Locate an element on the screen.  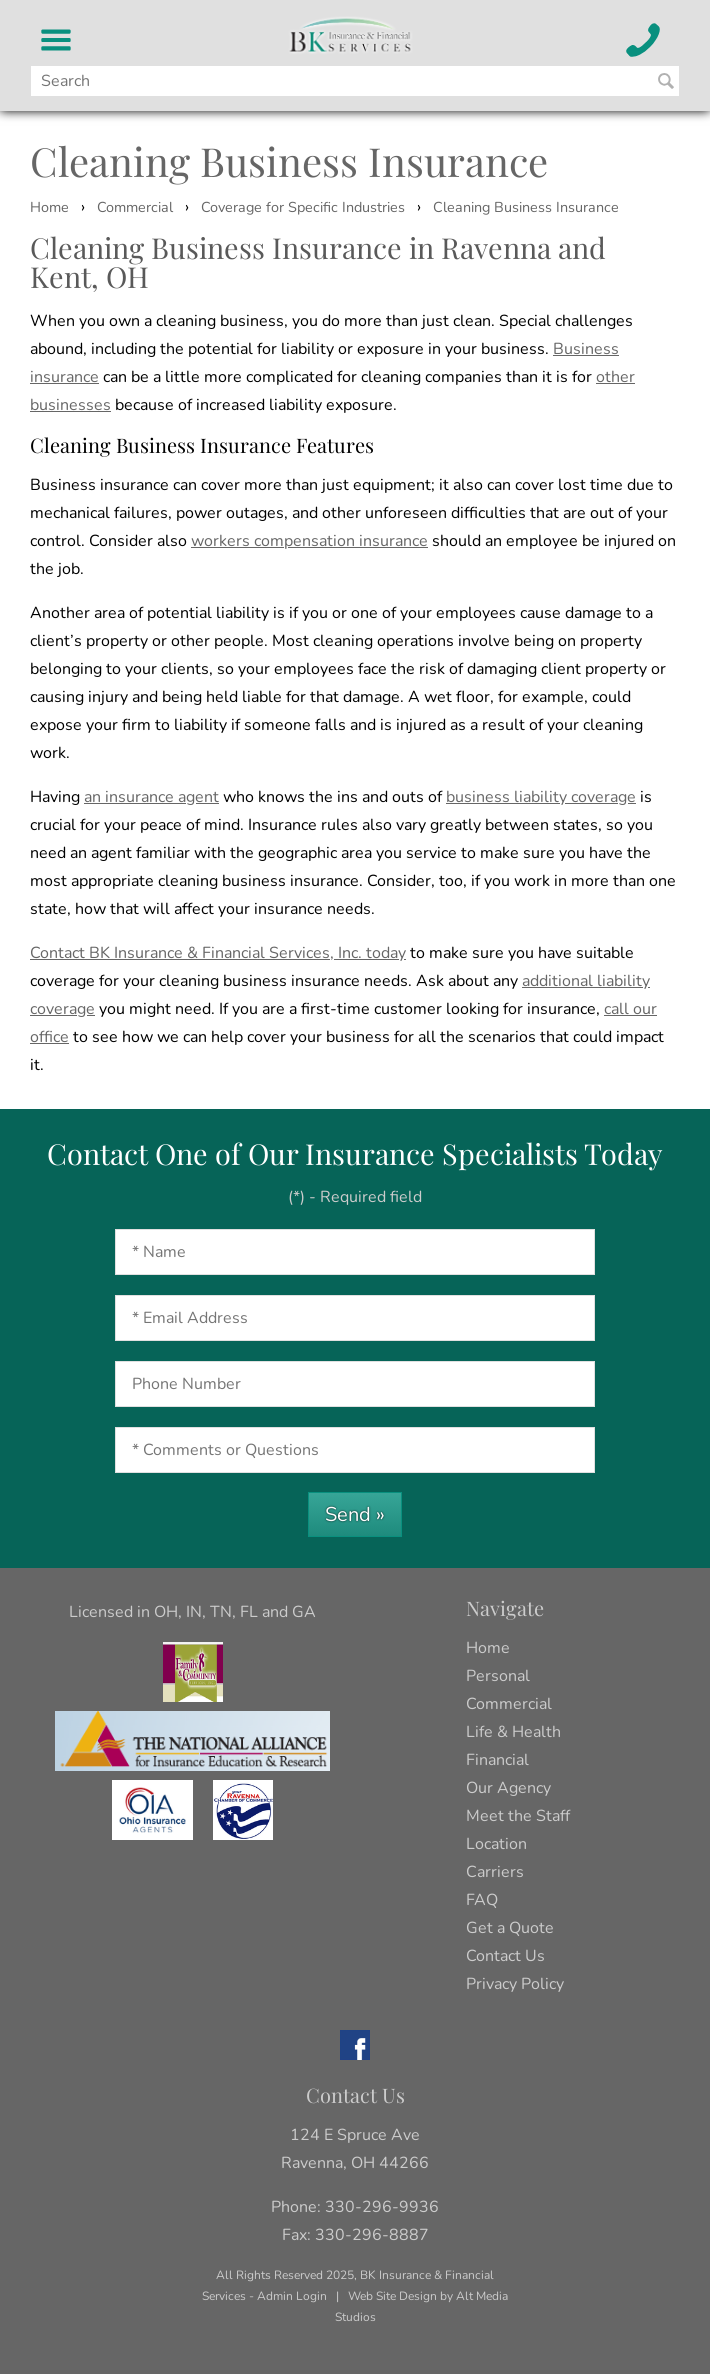
[Call BK Insurance and Financial Services] is located at coordinates (643, 40).